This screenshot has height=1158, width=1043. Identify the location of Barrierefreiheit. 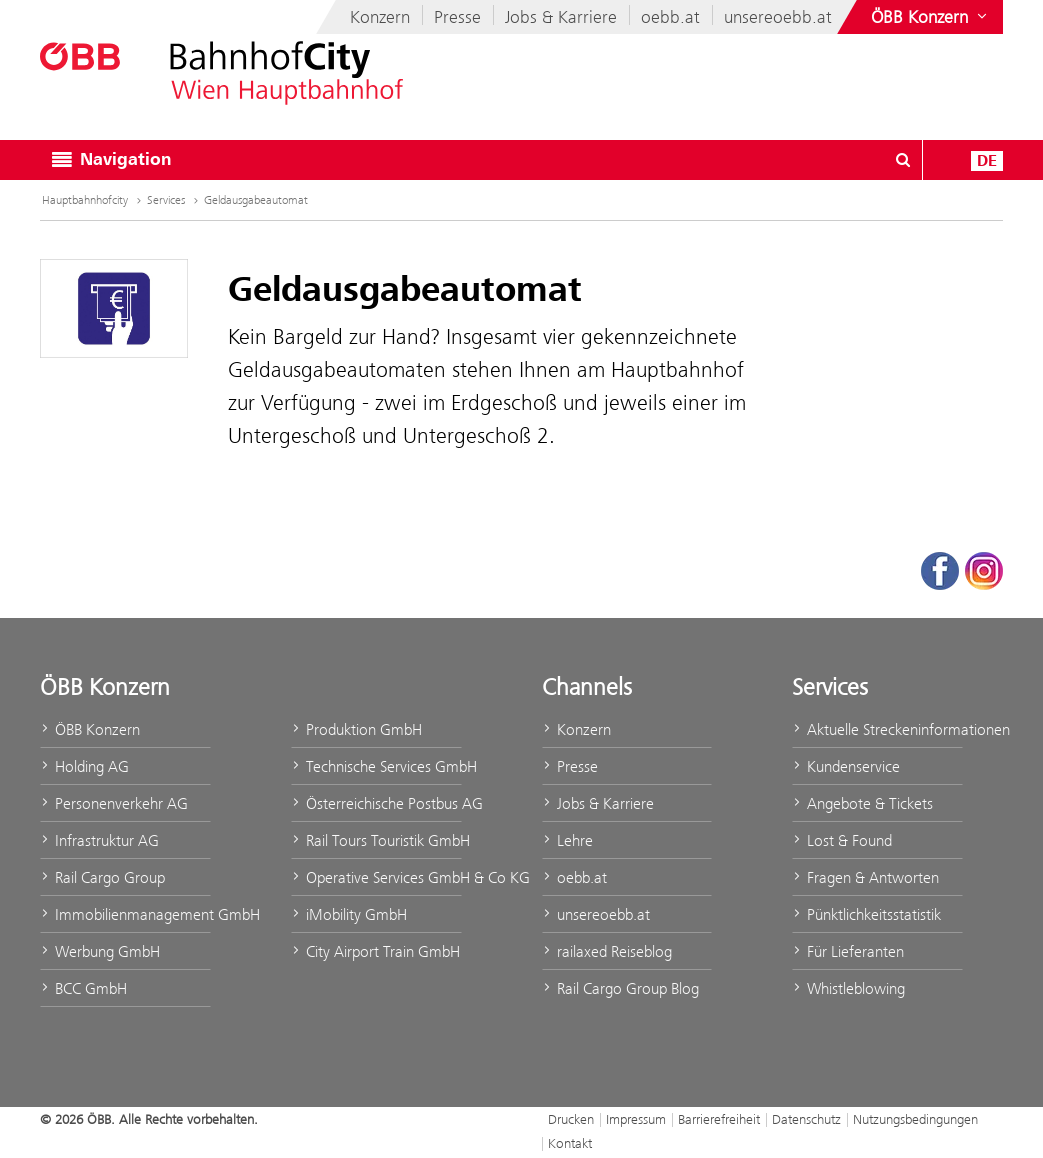
(719, 1119).